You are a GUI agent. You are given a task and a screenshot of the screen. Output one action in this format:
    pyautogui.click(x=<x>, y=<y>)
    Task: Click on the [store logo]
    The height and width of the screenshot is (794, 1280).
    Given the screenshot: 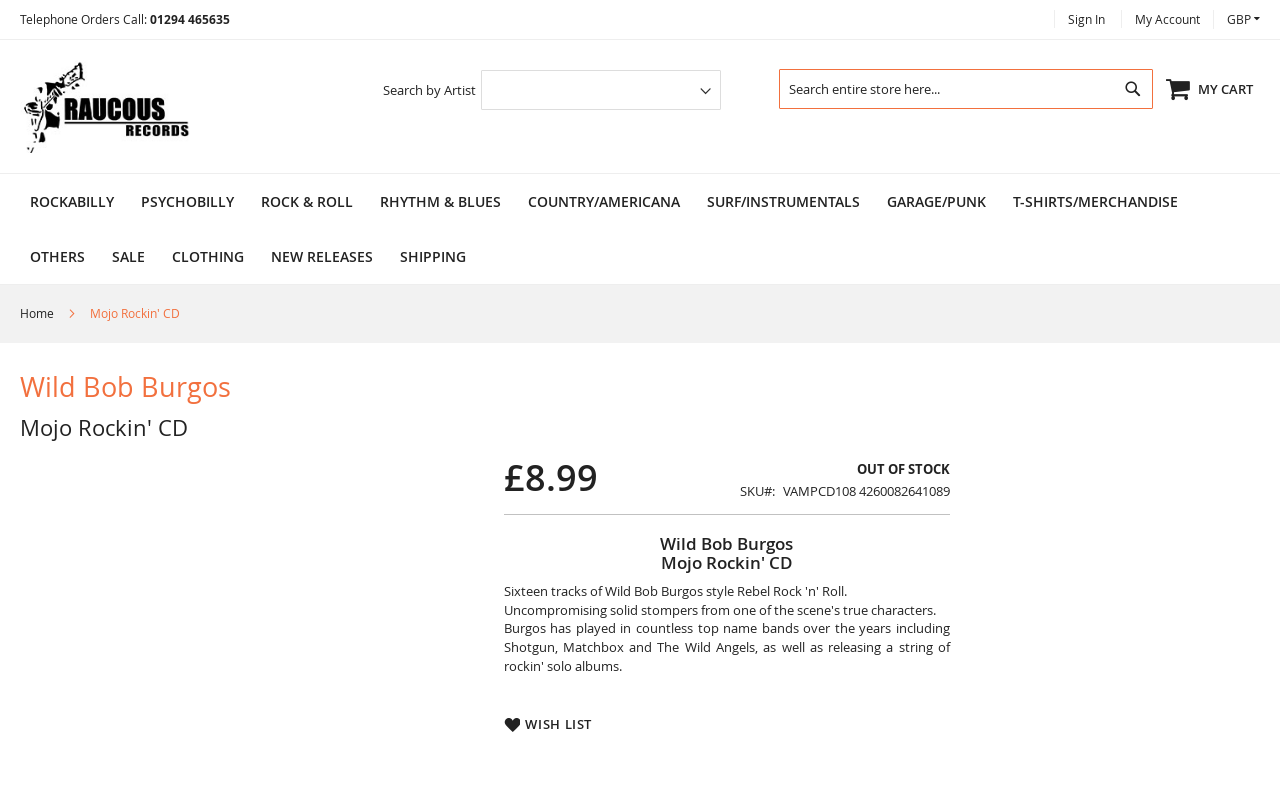 What is the action you would take?
    pyautogui.click(x=105, y=106)
    